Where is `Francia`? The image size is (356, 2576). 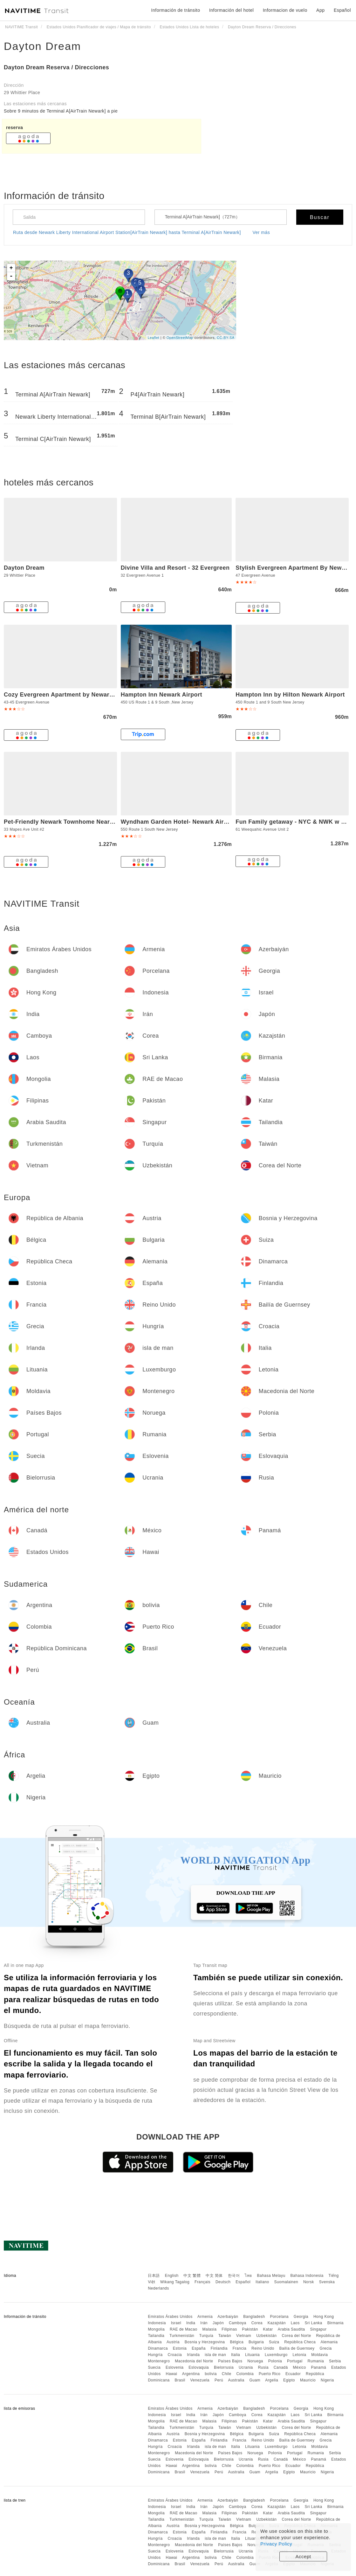 Francia is located at coordinates (240, 2348).